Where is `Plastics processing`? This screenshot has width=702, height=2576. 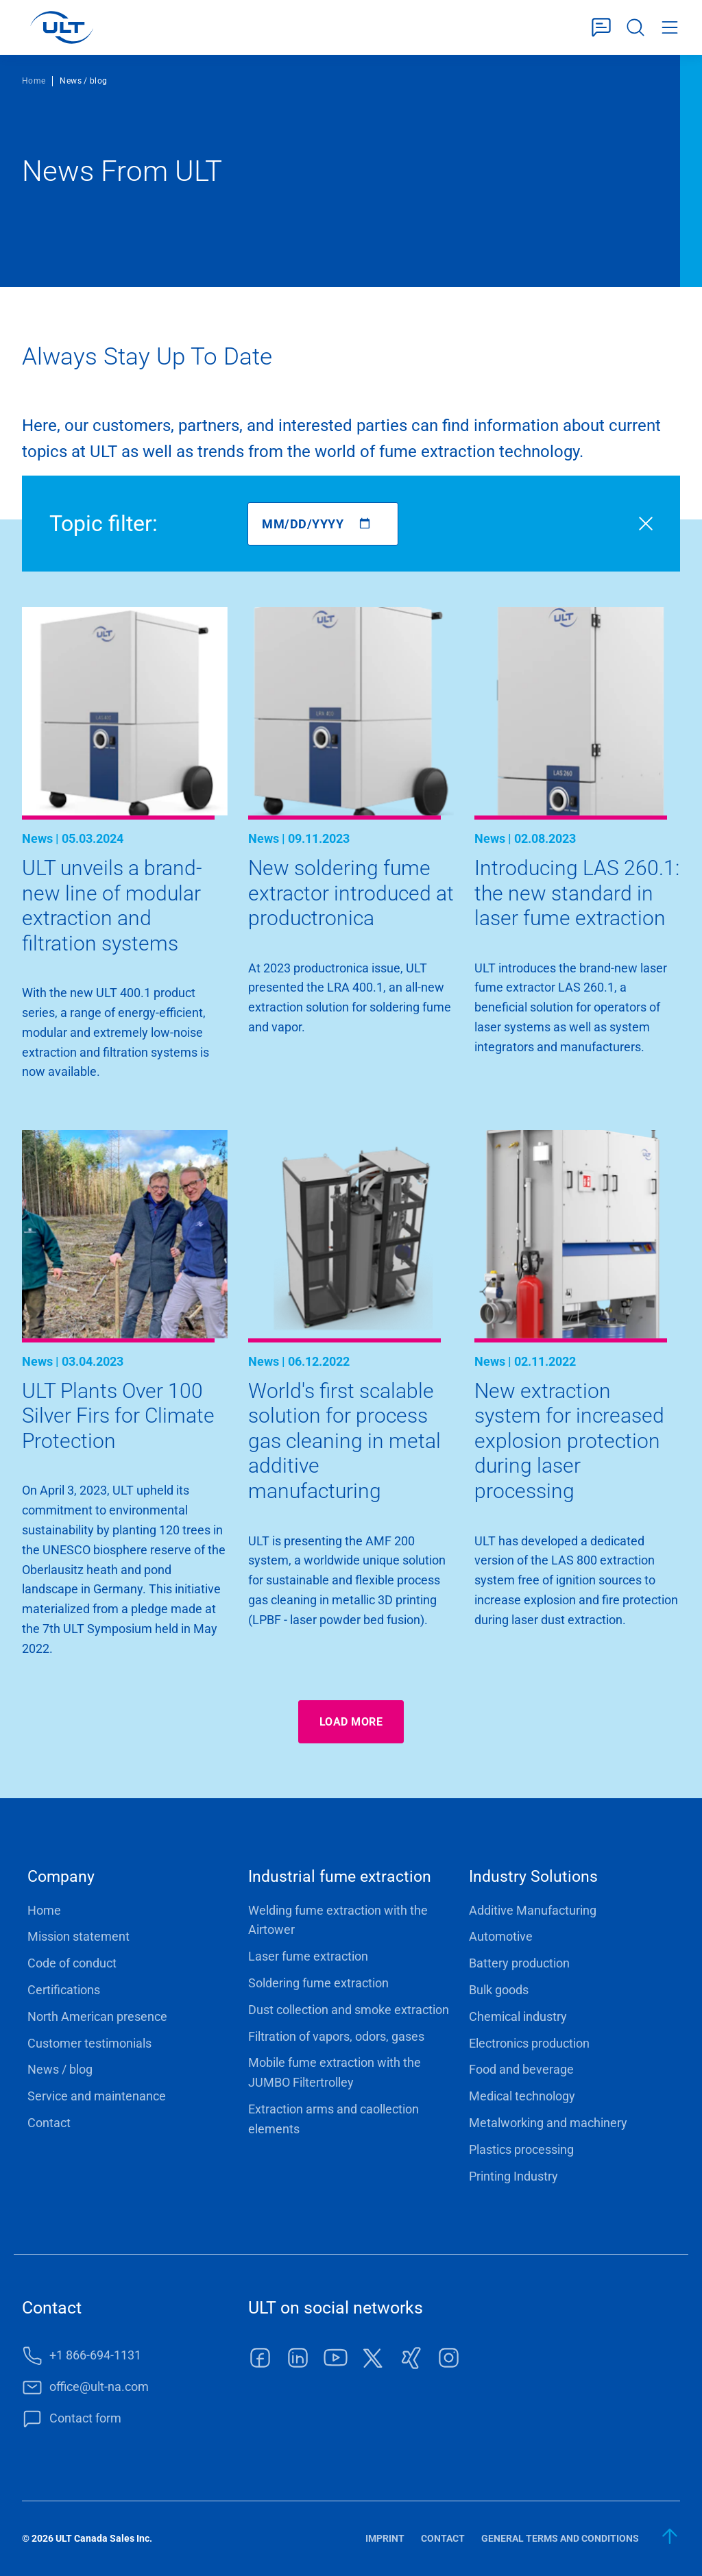 Plastics processing is located at coordinates (521, 2149).